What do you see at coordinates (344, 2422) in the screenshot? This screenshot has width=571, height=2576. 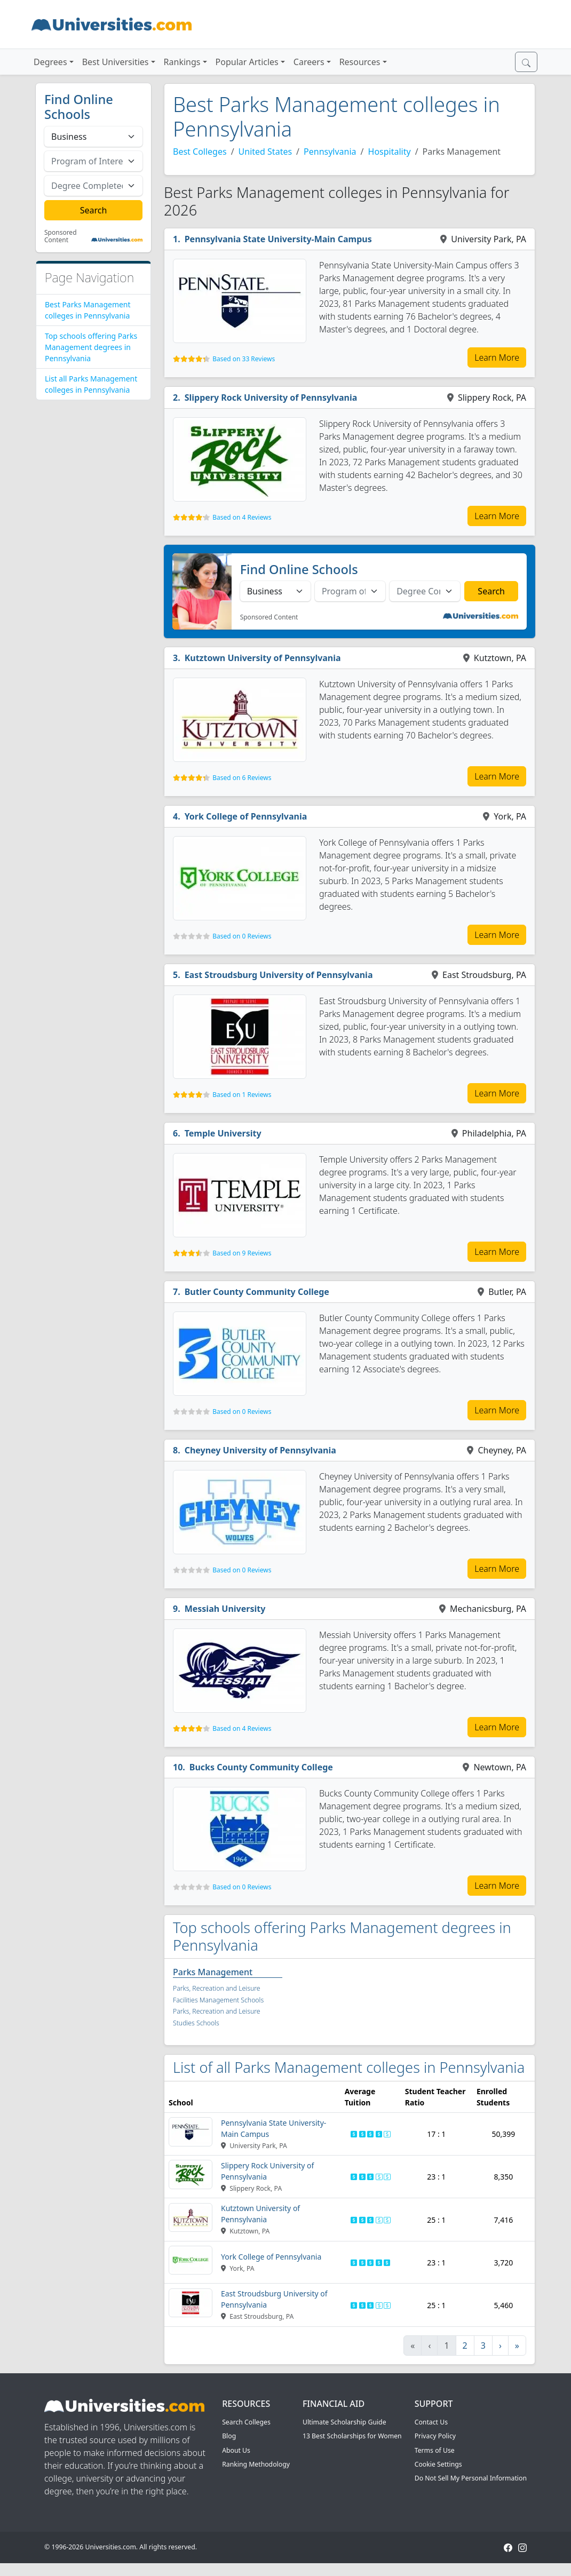 I see `Ultimate Scholarship Guide` at bounding box center [344, 2422].